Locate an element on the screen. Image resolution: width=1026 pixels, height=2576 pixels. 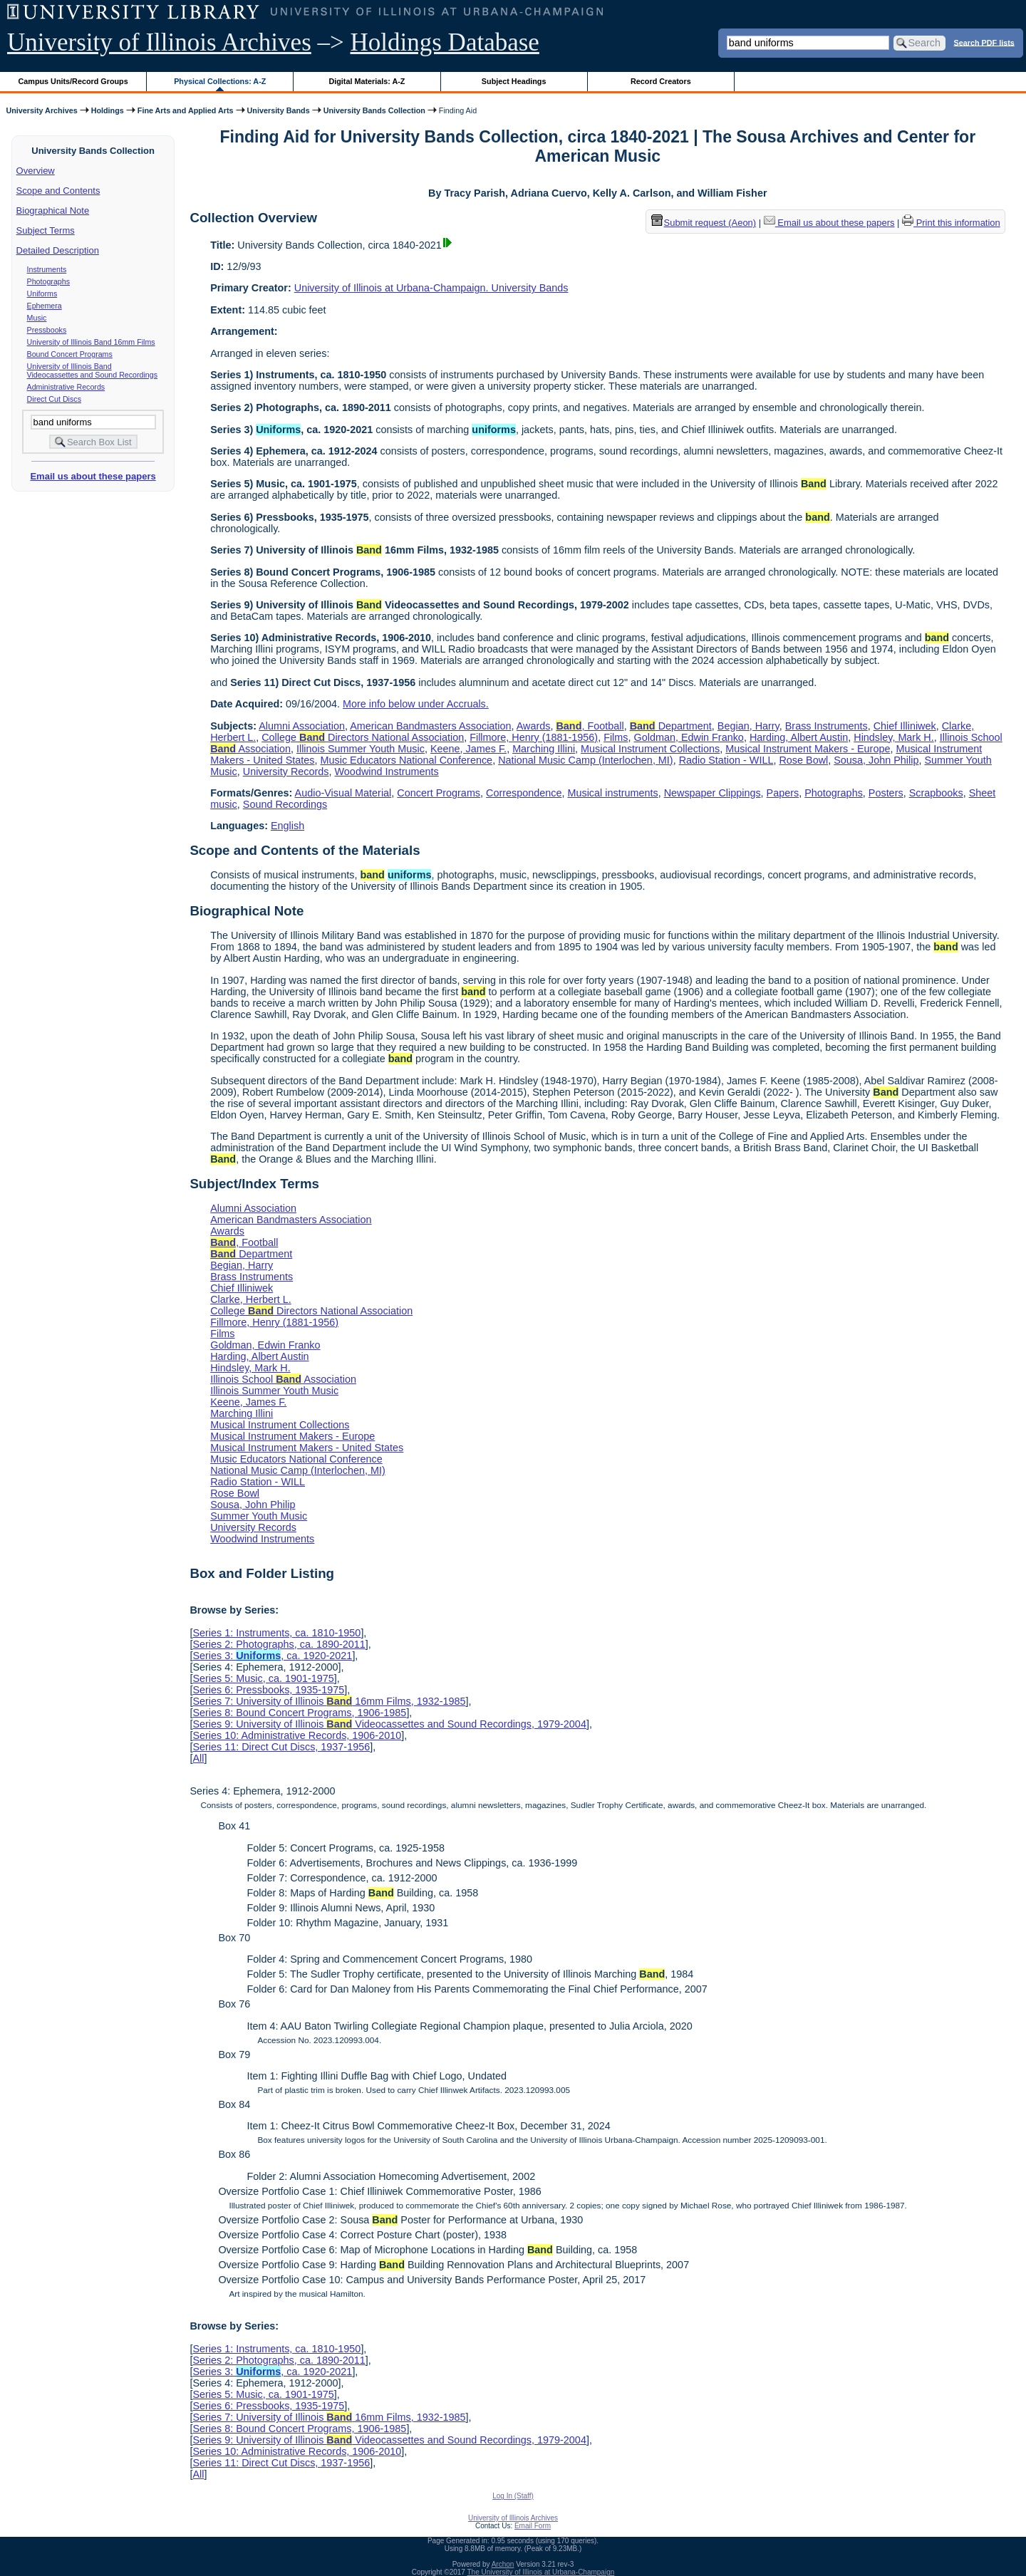
Physical Collections: A-Z is located at coordinates (220, 81).